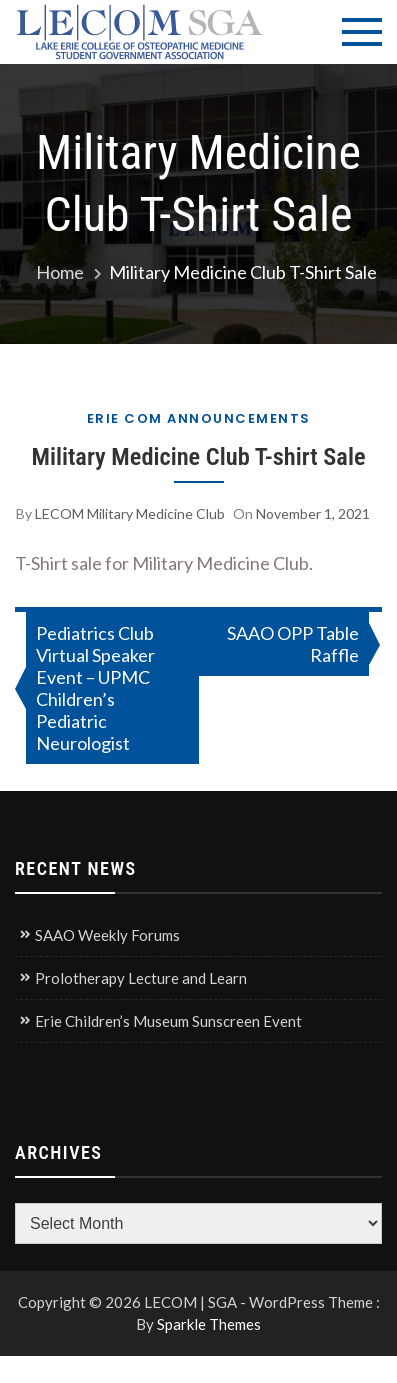 Image resolution: width=397 pixels, height=1383 pixels. I want to click on Erie COM Announcements, so click(199, 418).